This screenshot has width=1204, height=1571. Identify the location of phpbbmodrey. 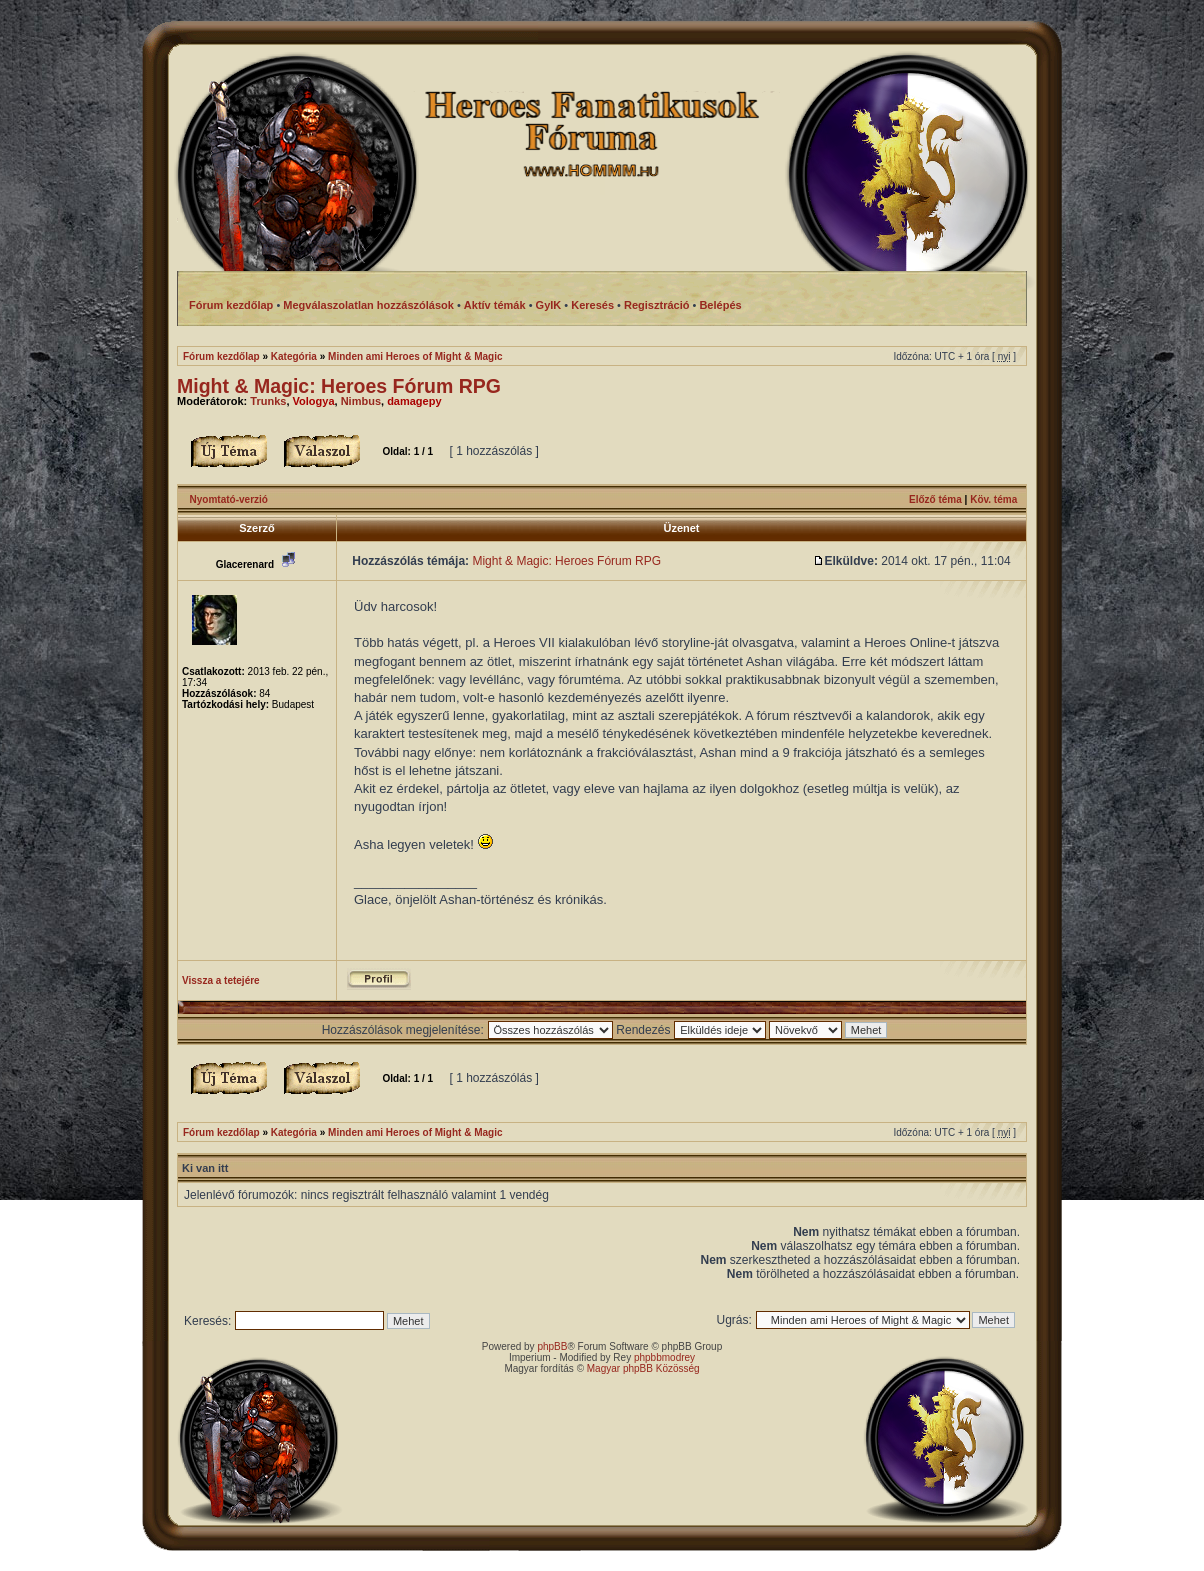
(664, 1357).